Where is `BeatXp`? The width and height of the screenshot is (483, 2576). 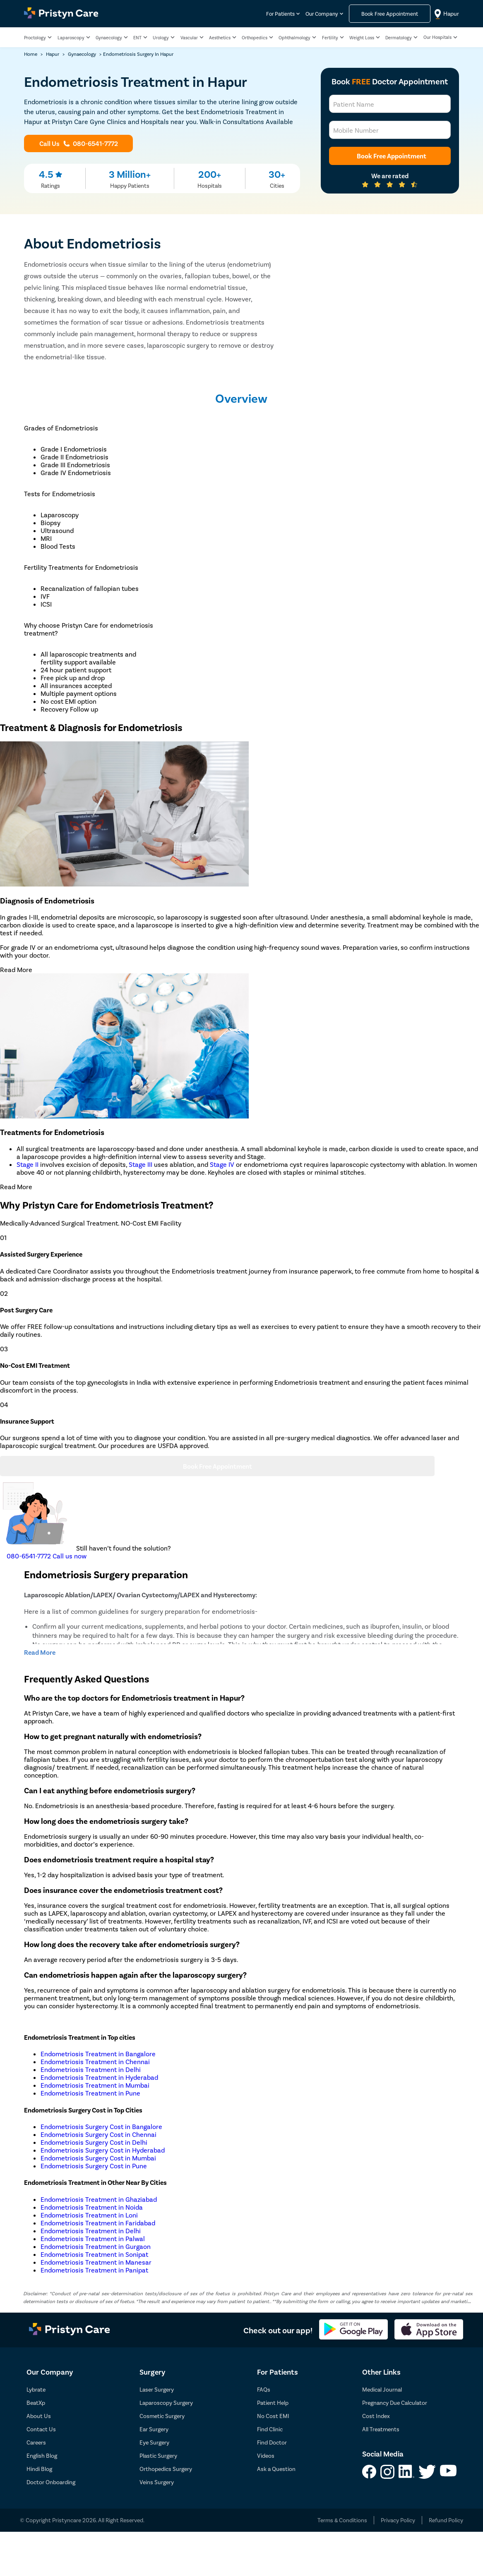 BeatXp is located at coordinates (35, 2402).